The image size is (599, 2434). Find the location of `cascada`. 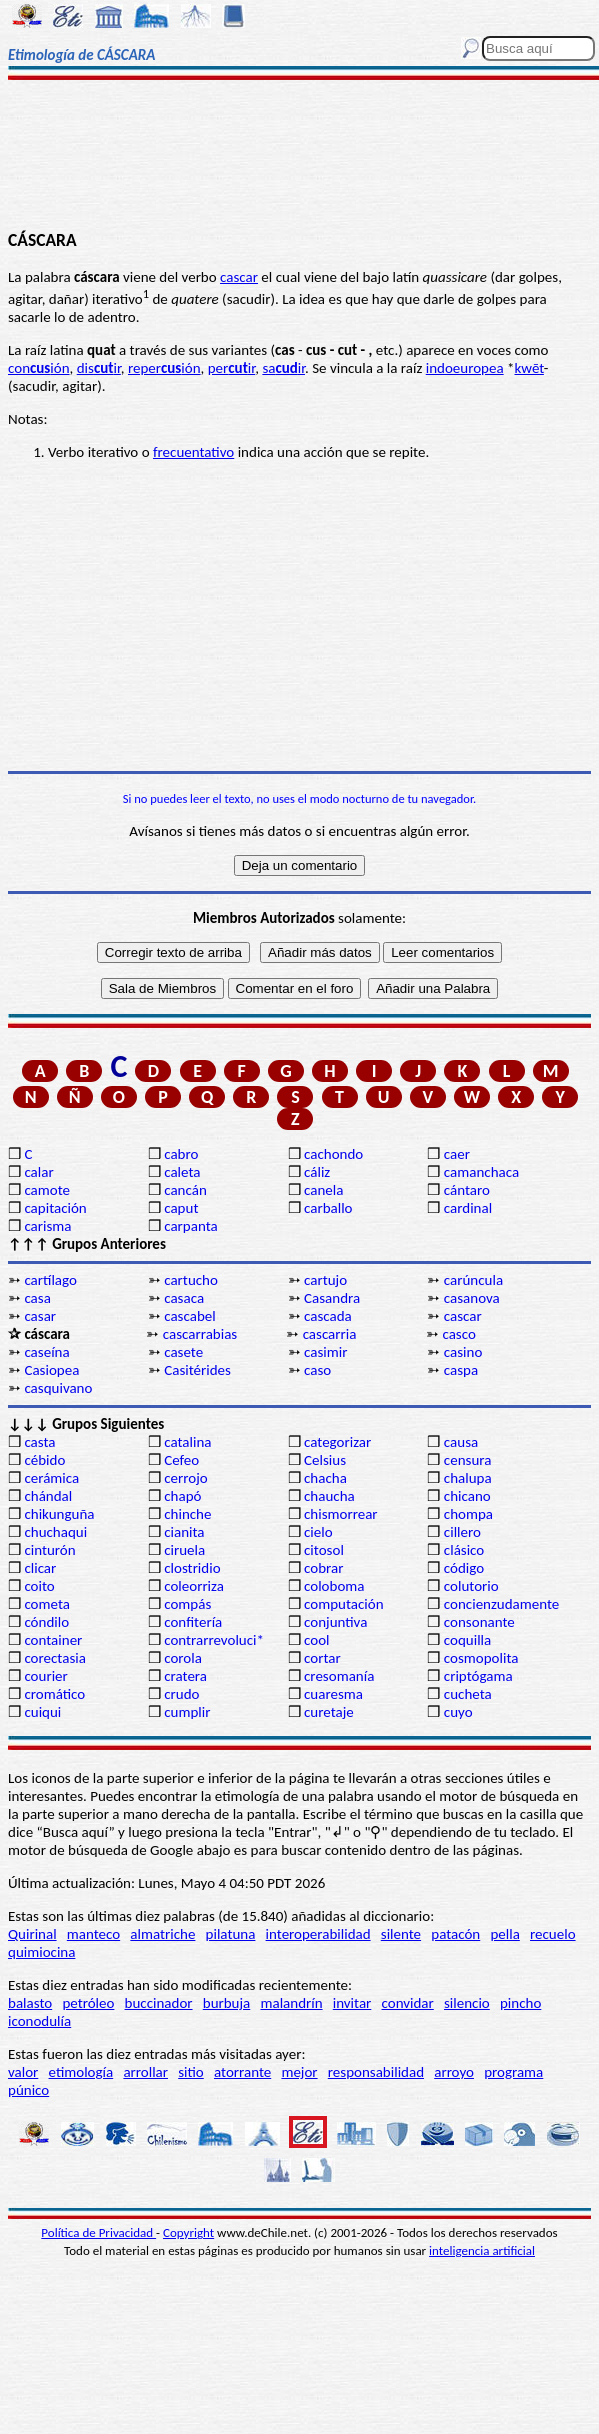

cascada is located at coordinates (328, 1316).